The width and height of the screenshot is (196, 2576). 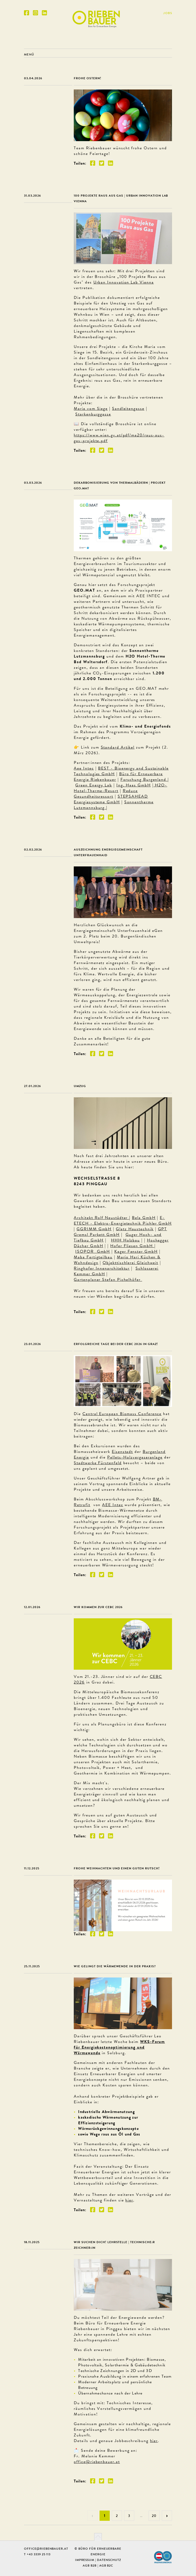 I want to click on Maria vom Siege, so click(x=91, y=408).